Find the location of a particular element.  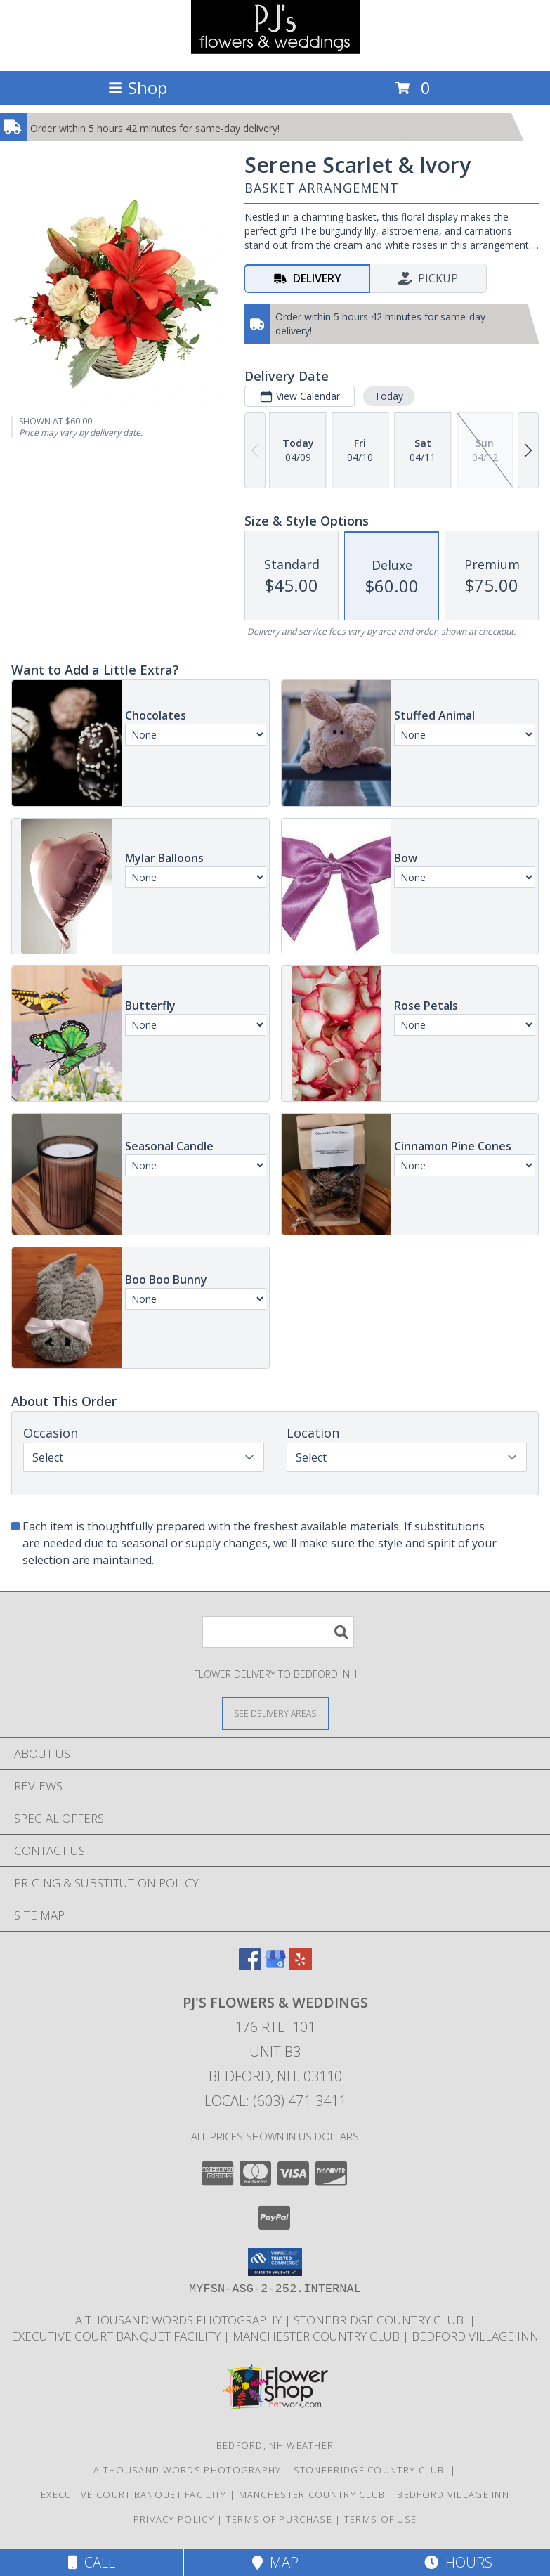

Terms of Purchase is located at coordinates (279, 2519).